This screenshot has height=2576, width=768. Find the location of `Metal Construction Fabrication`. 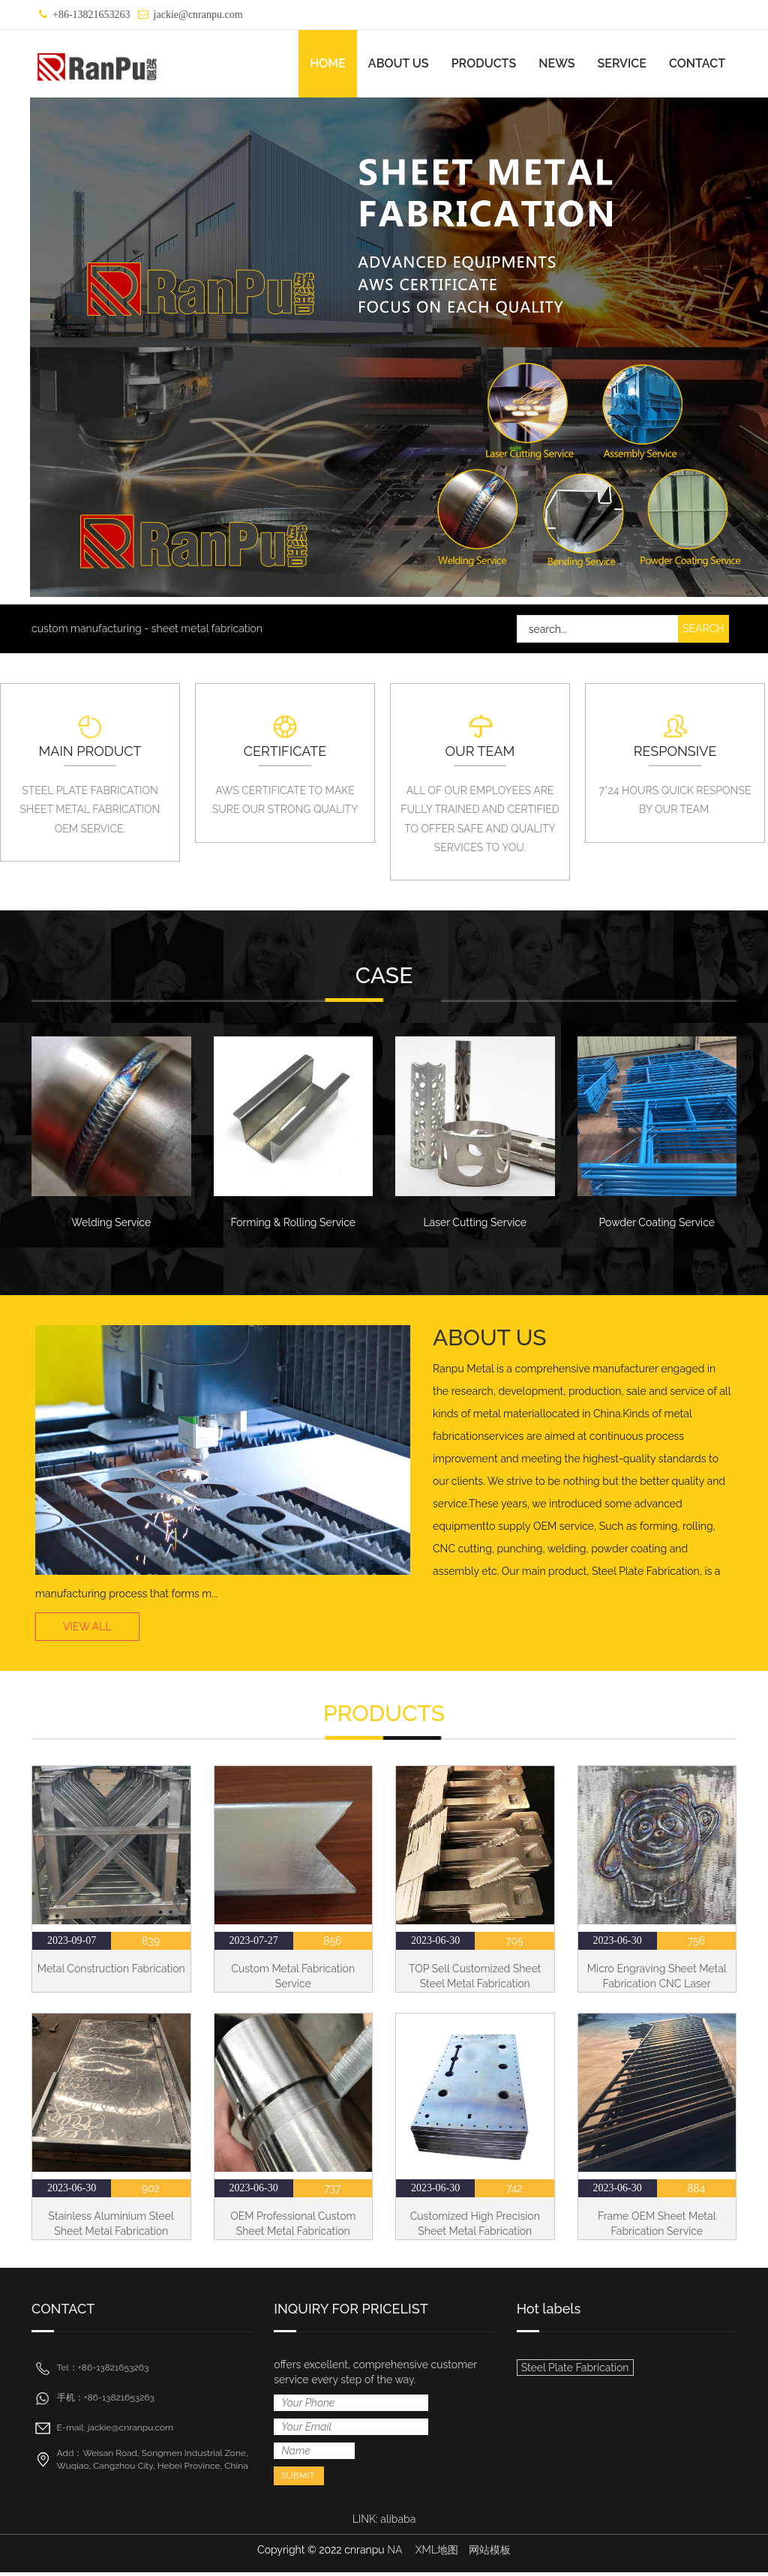

Metal Construction Fabrication is located at coordinates (111, 1972).